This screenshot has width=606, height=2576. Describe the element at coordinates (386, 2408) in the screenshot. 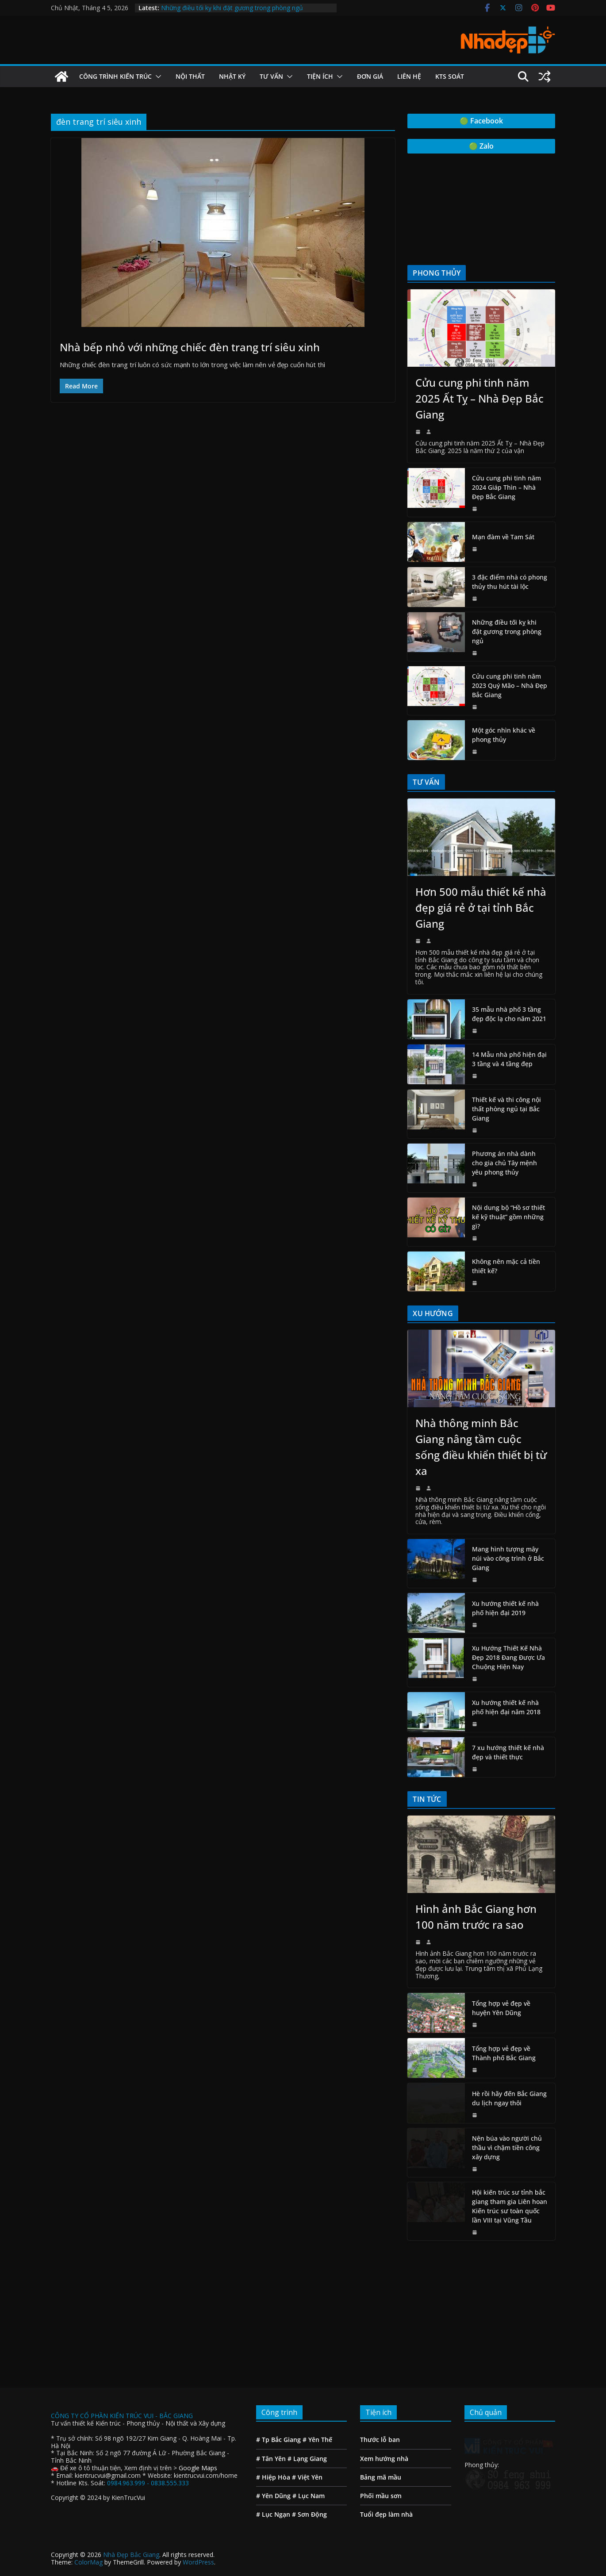

I see `Tuổi đẹp làm nhà` at that location.